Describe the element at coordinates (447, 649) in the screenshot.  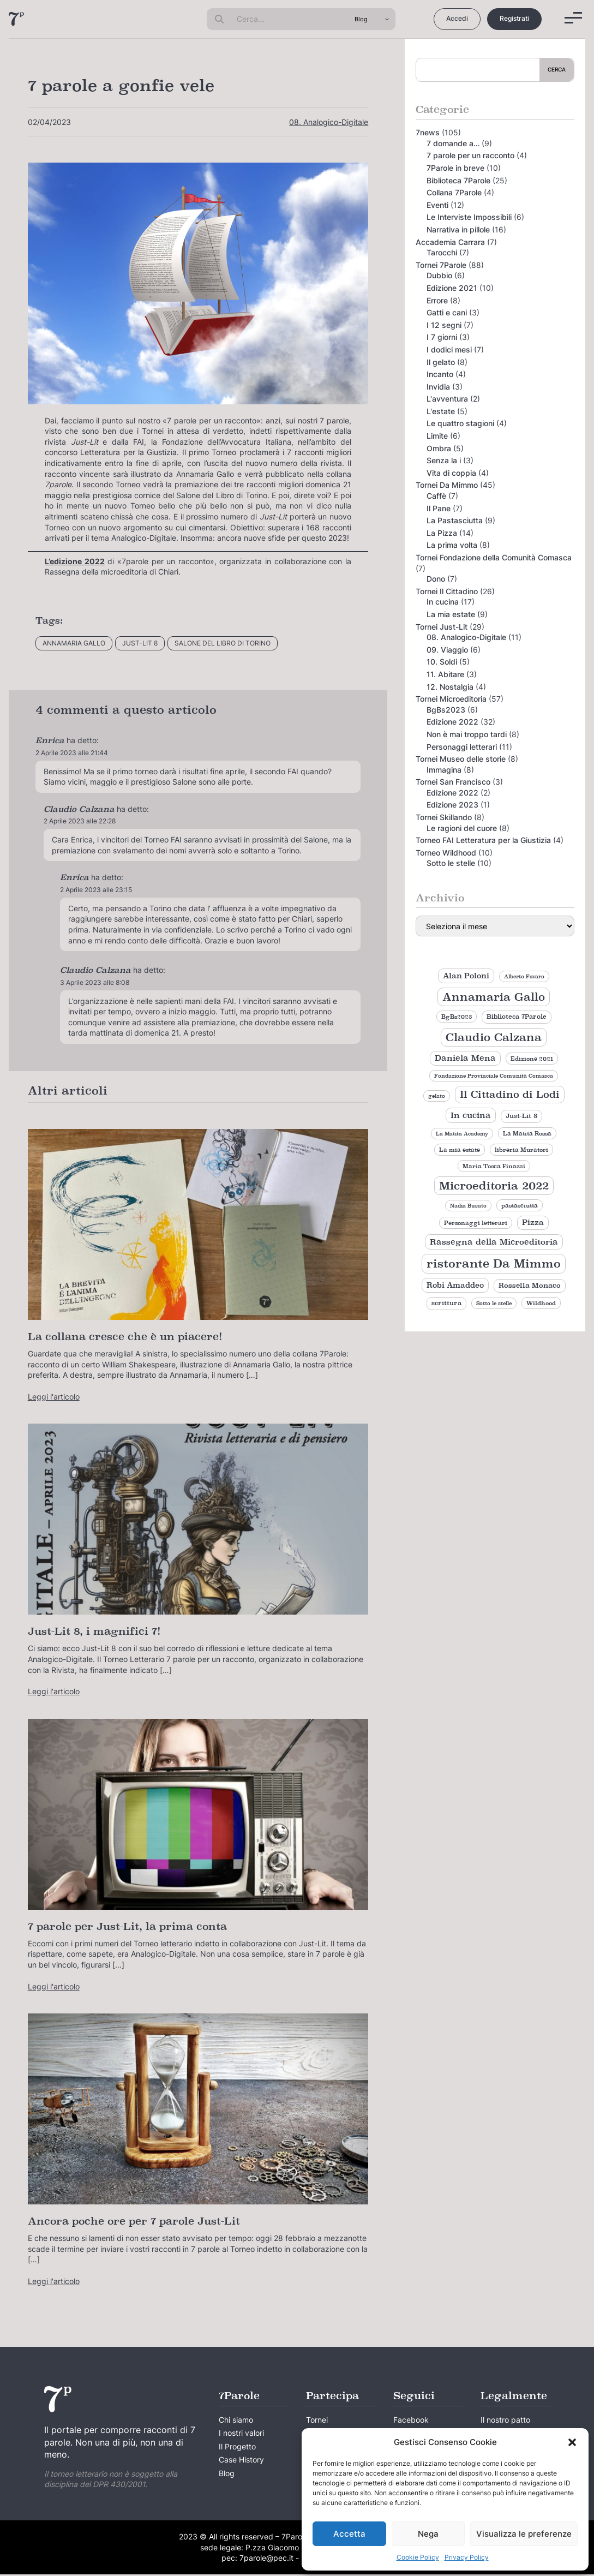
I see `09. Viaggio` at that location.